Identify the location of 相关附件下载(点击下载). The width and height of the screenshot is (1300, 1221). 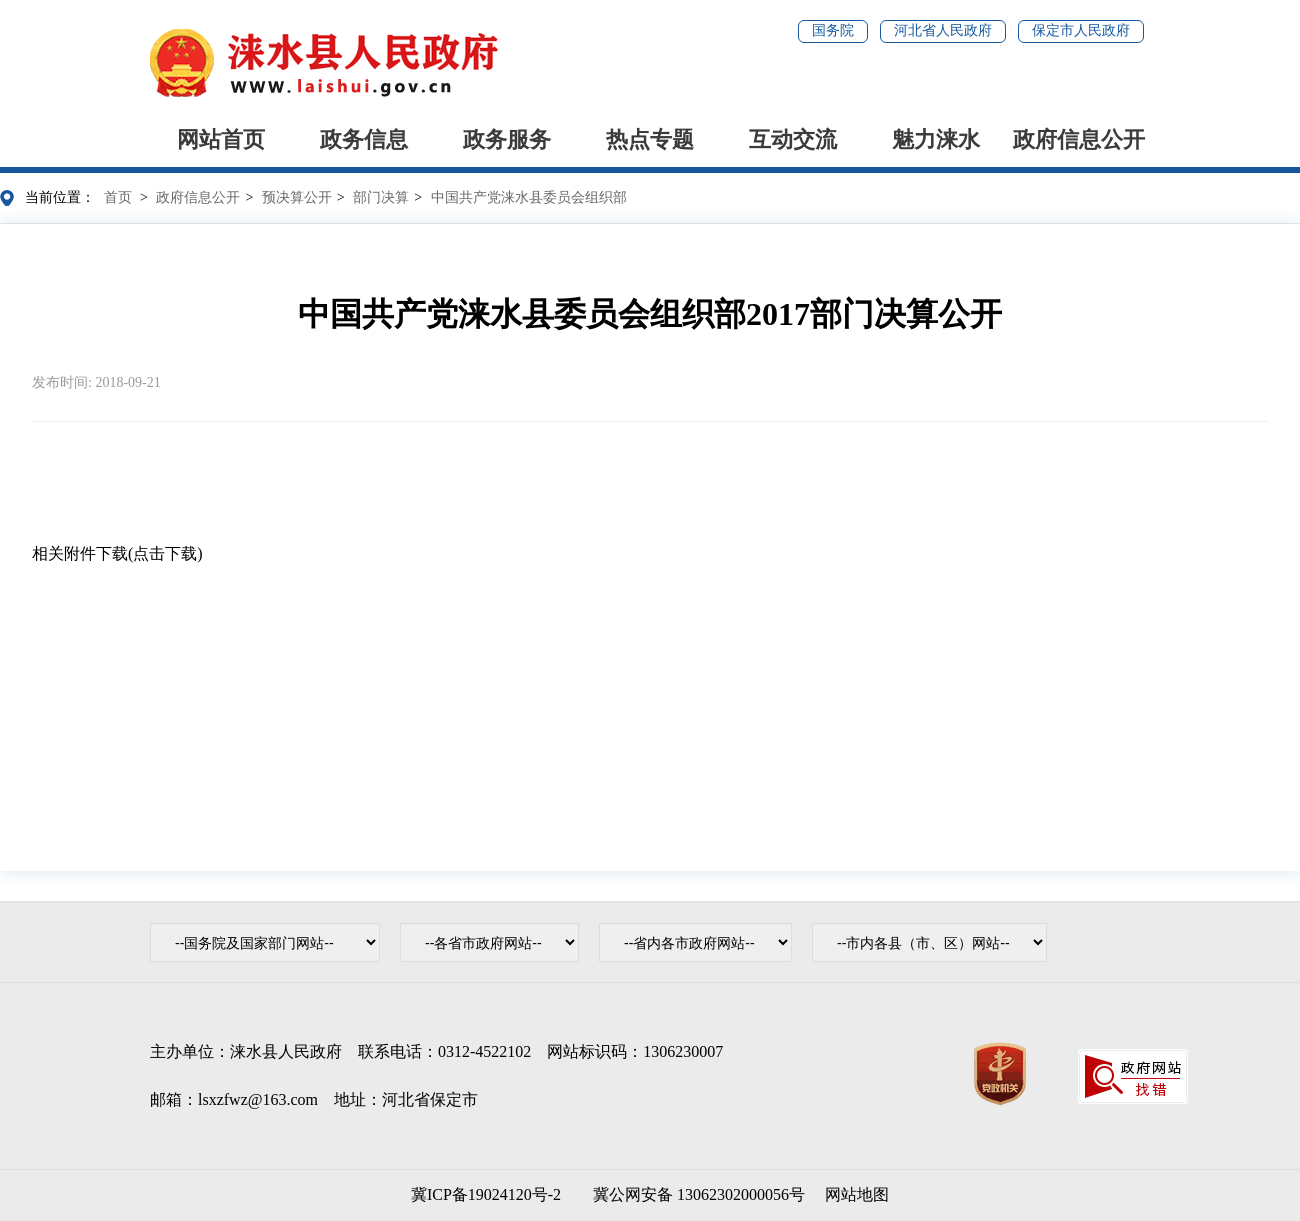
(117, 553).